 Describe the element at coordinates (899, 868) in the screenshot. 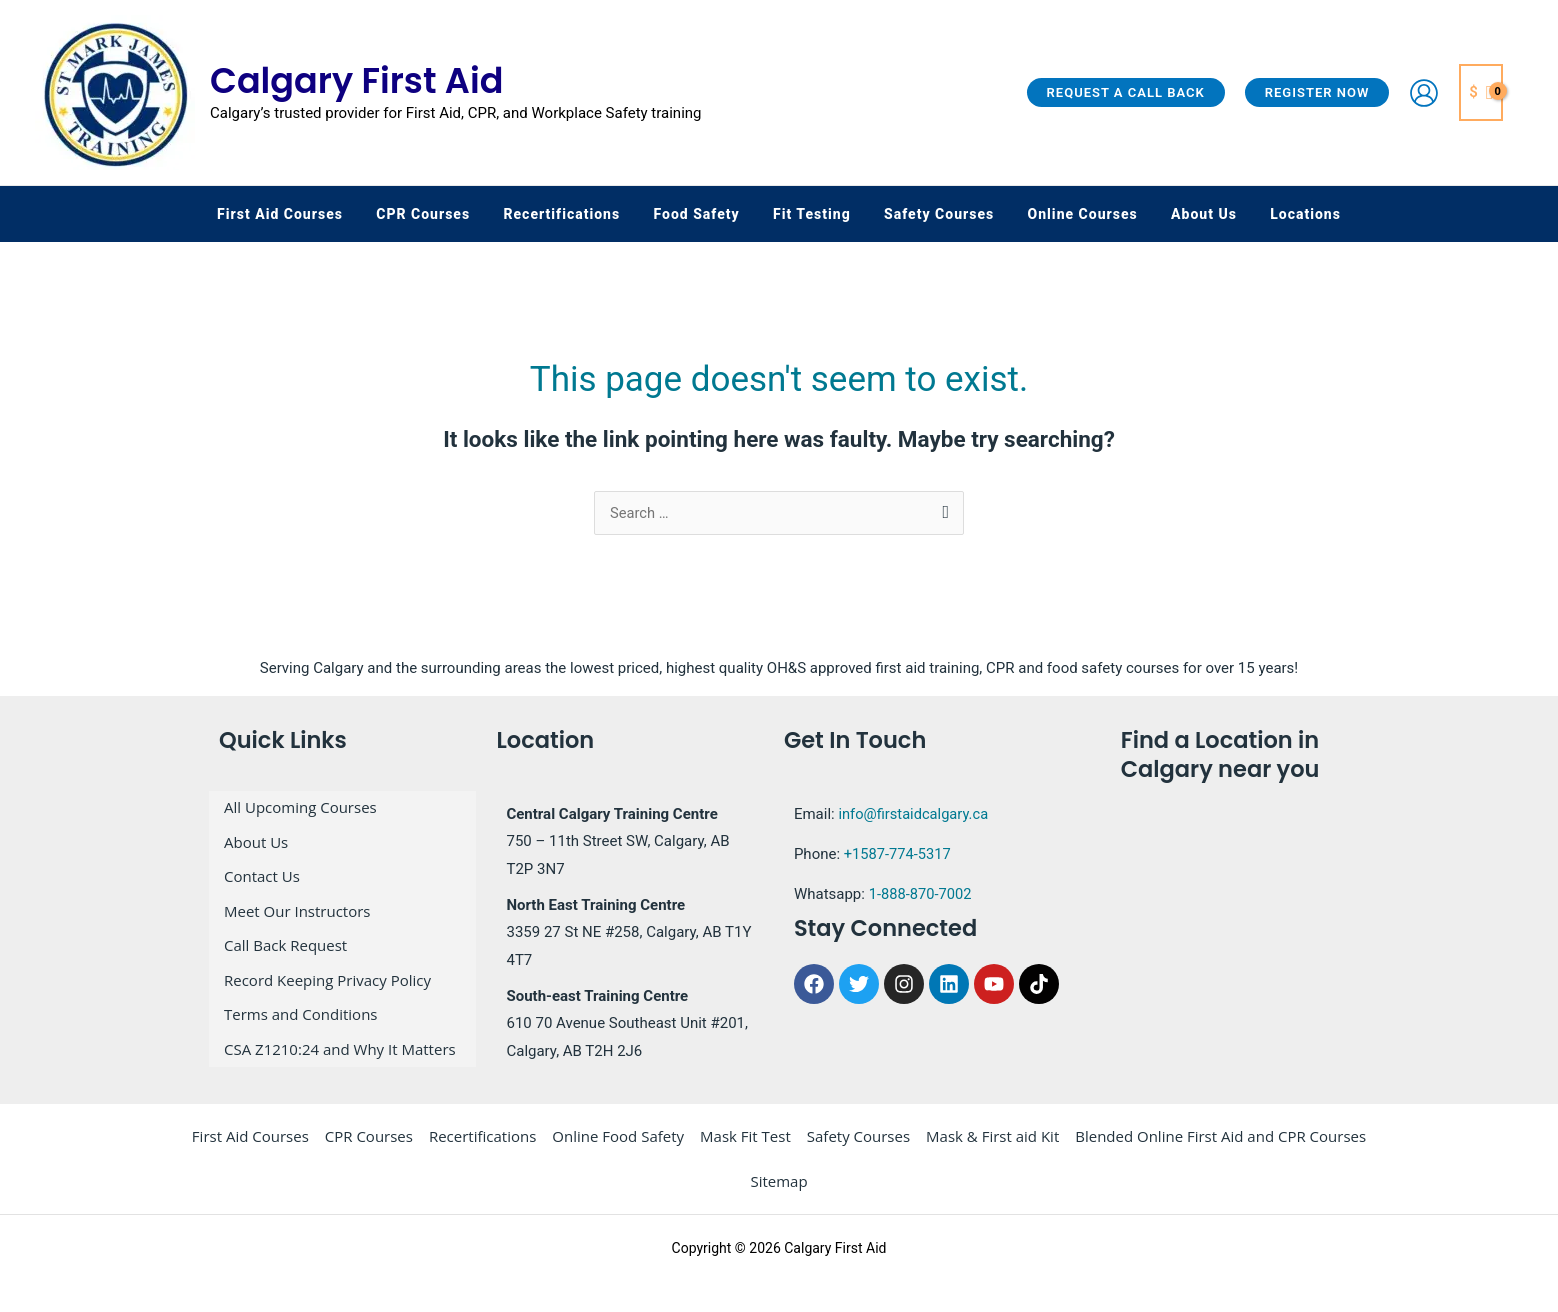

I see `+1587-774-5317` at that location.